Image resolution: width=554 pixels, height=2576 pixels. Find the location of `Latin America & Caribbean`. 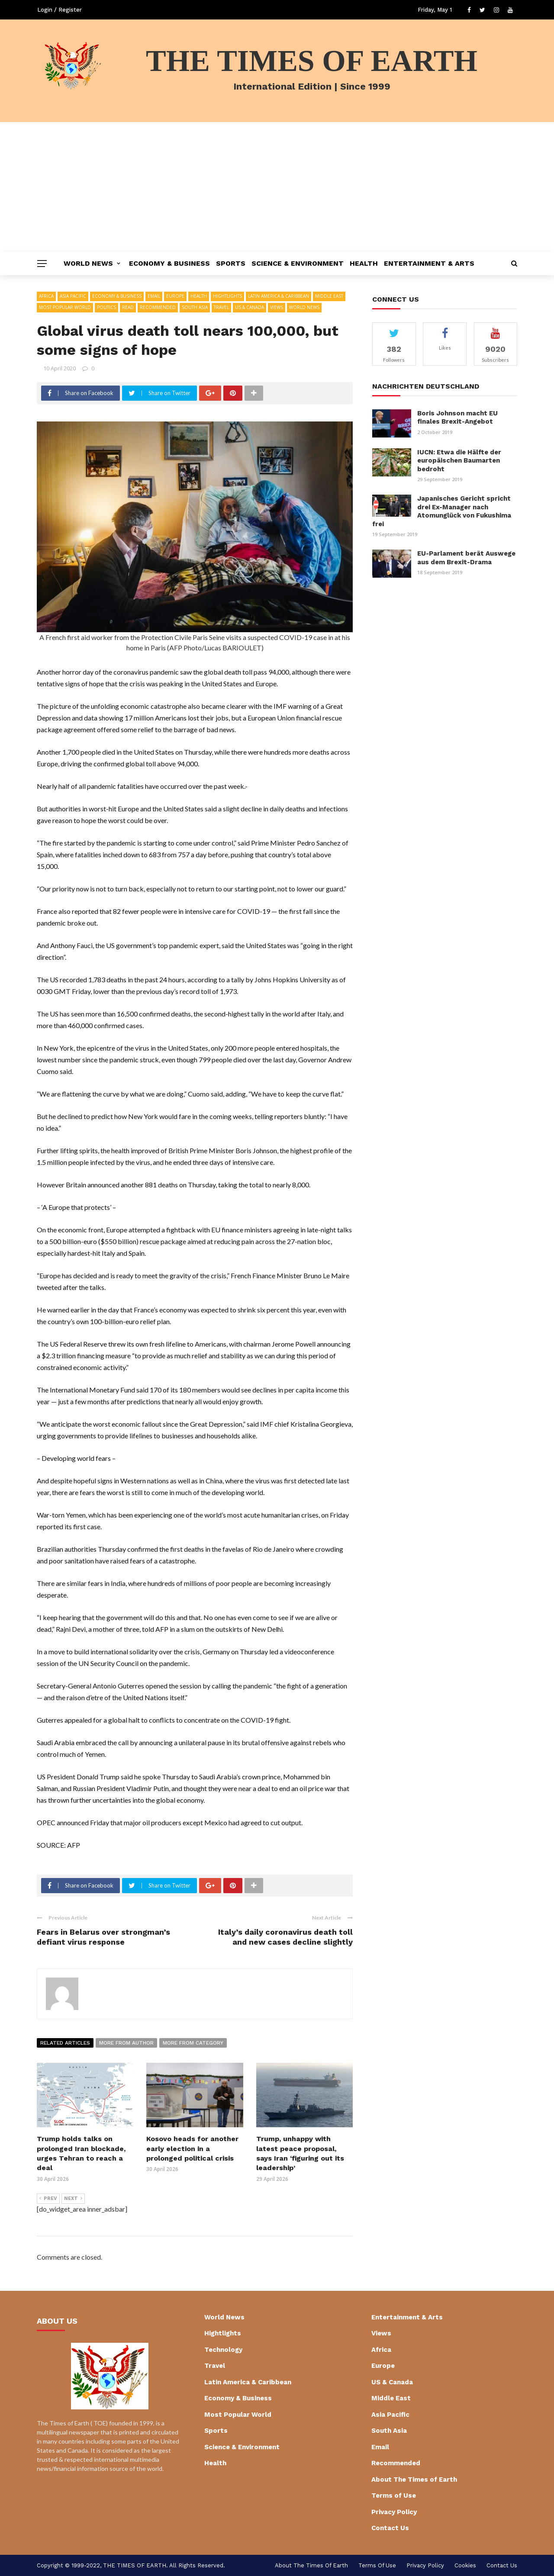

Latin America & Caribbean is located at coordinates (278, 296).